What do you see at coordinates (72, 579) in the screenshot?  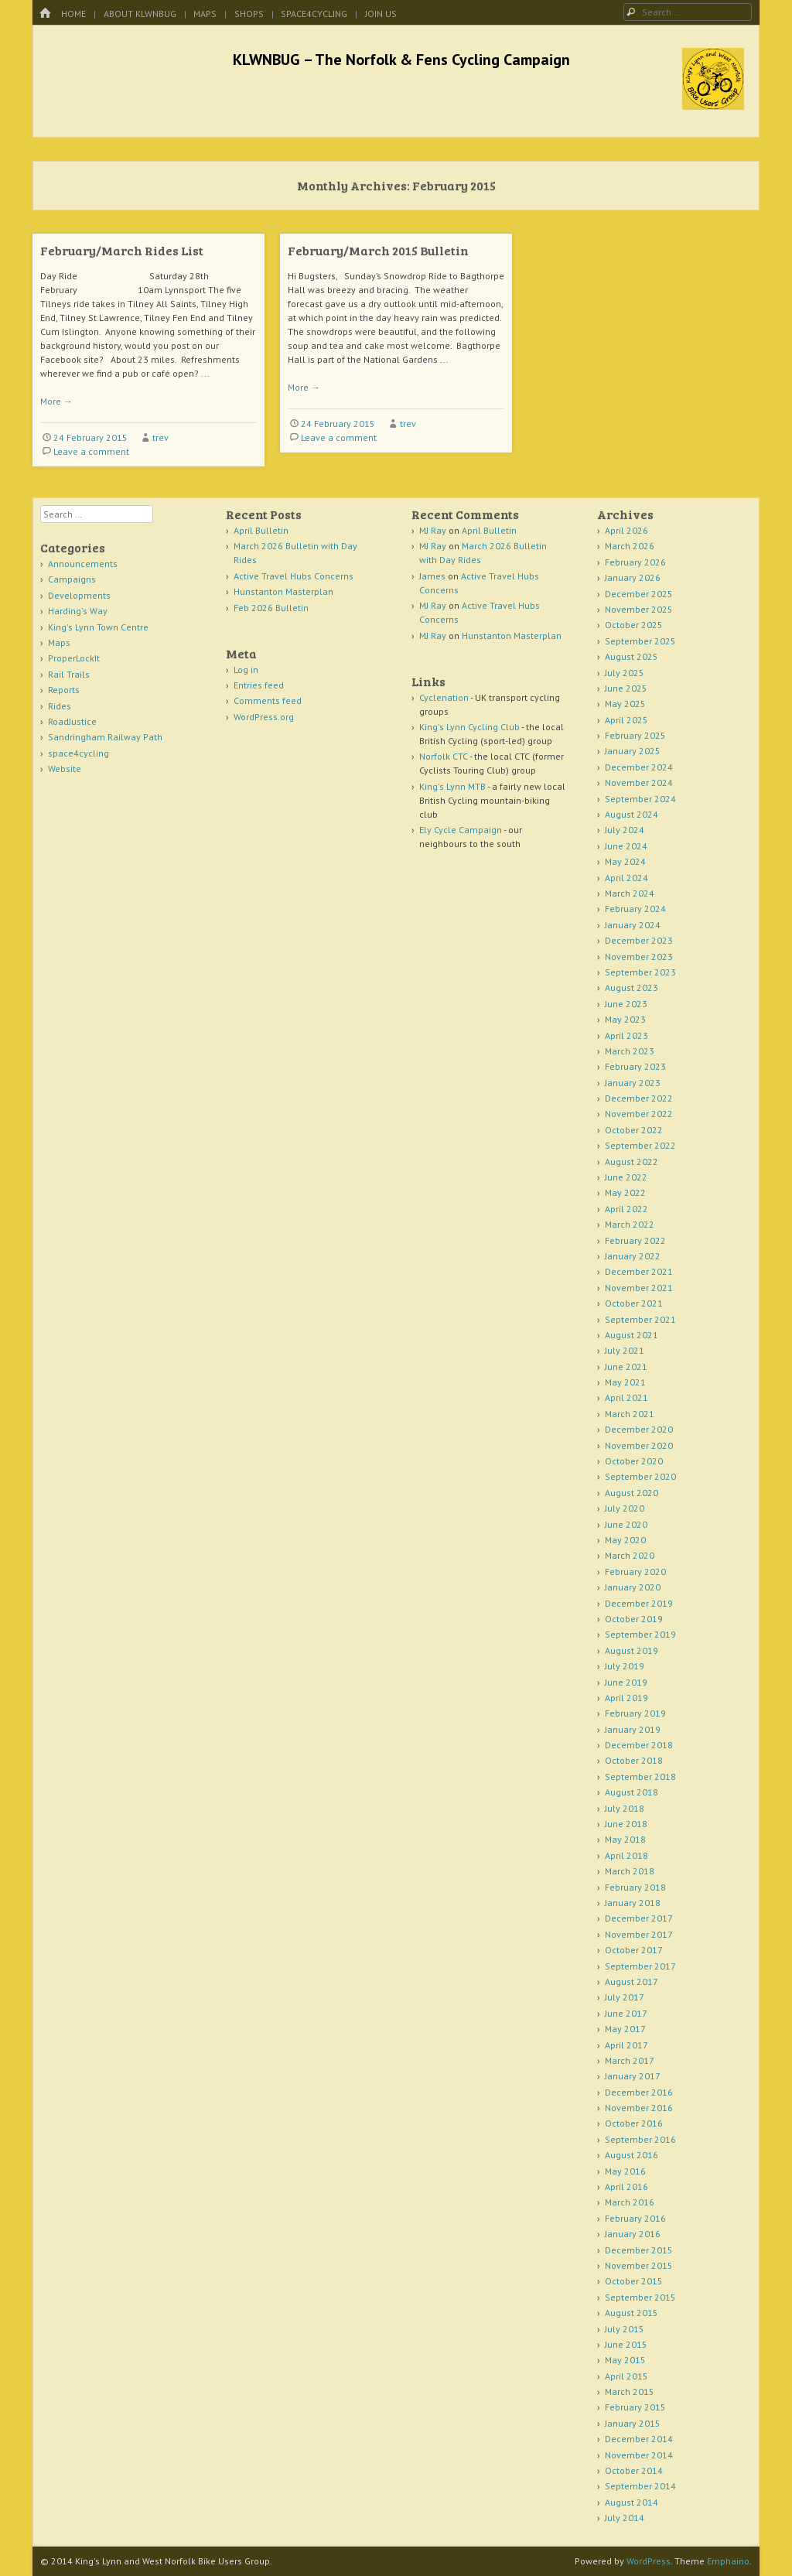 I see `Campaigns` at bounding box center [72, 579].